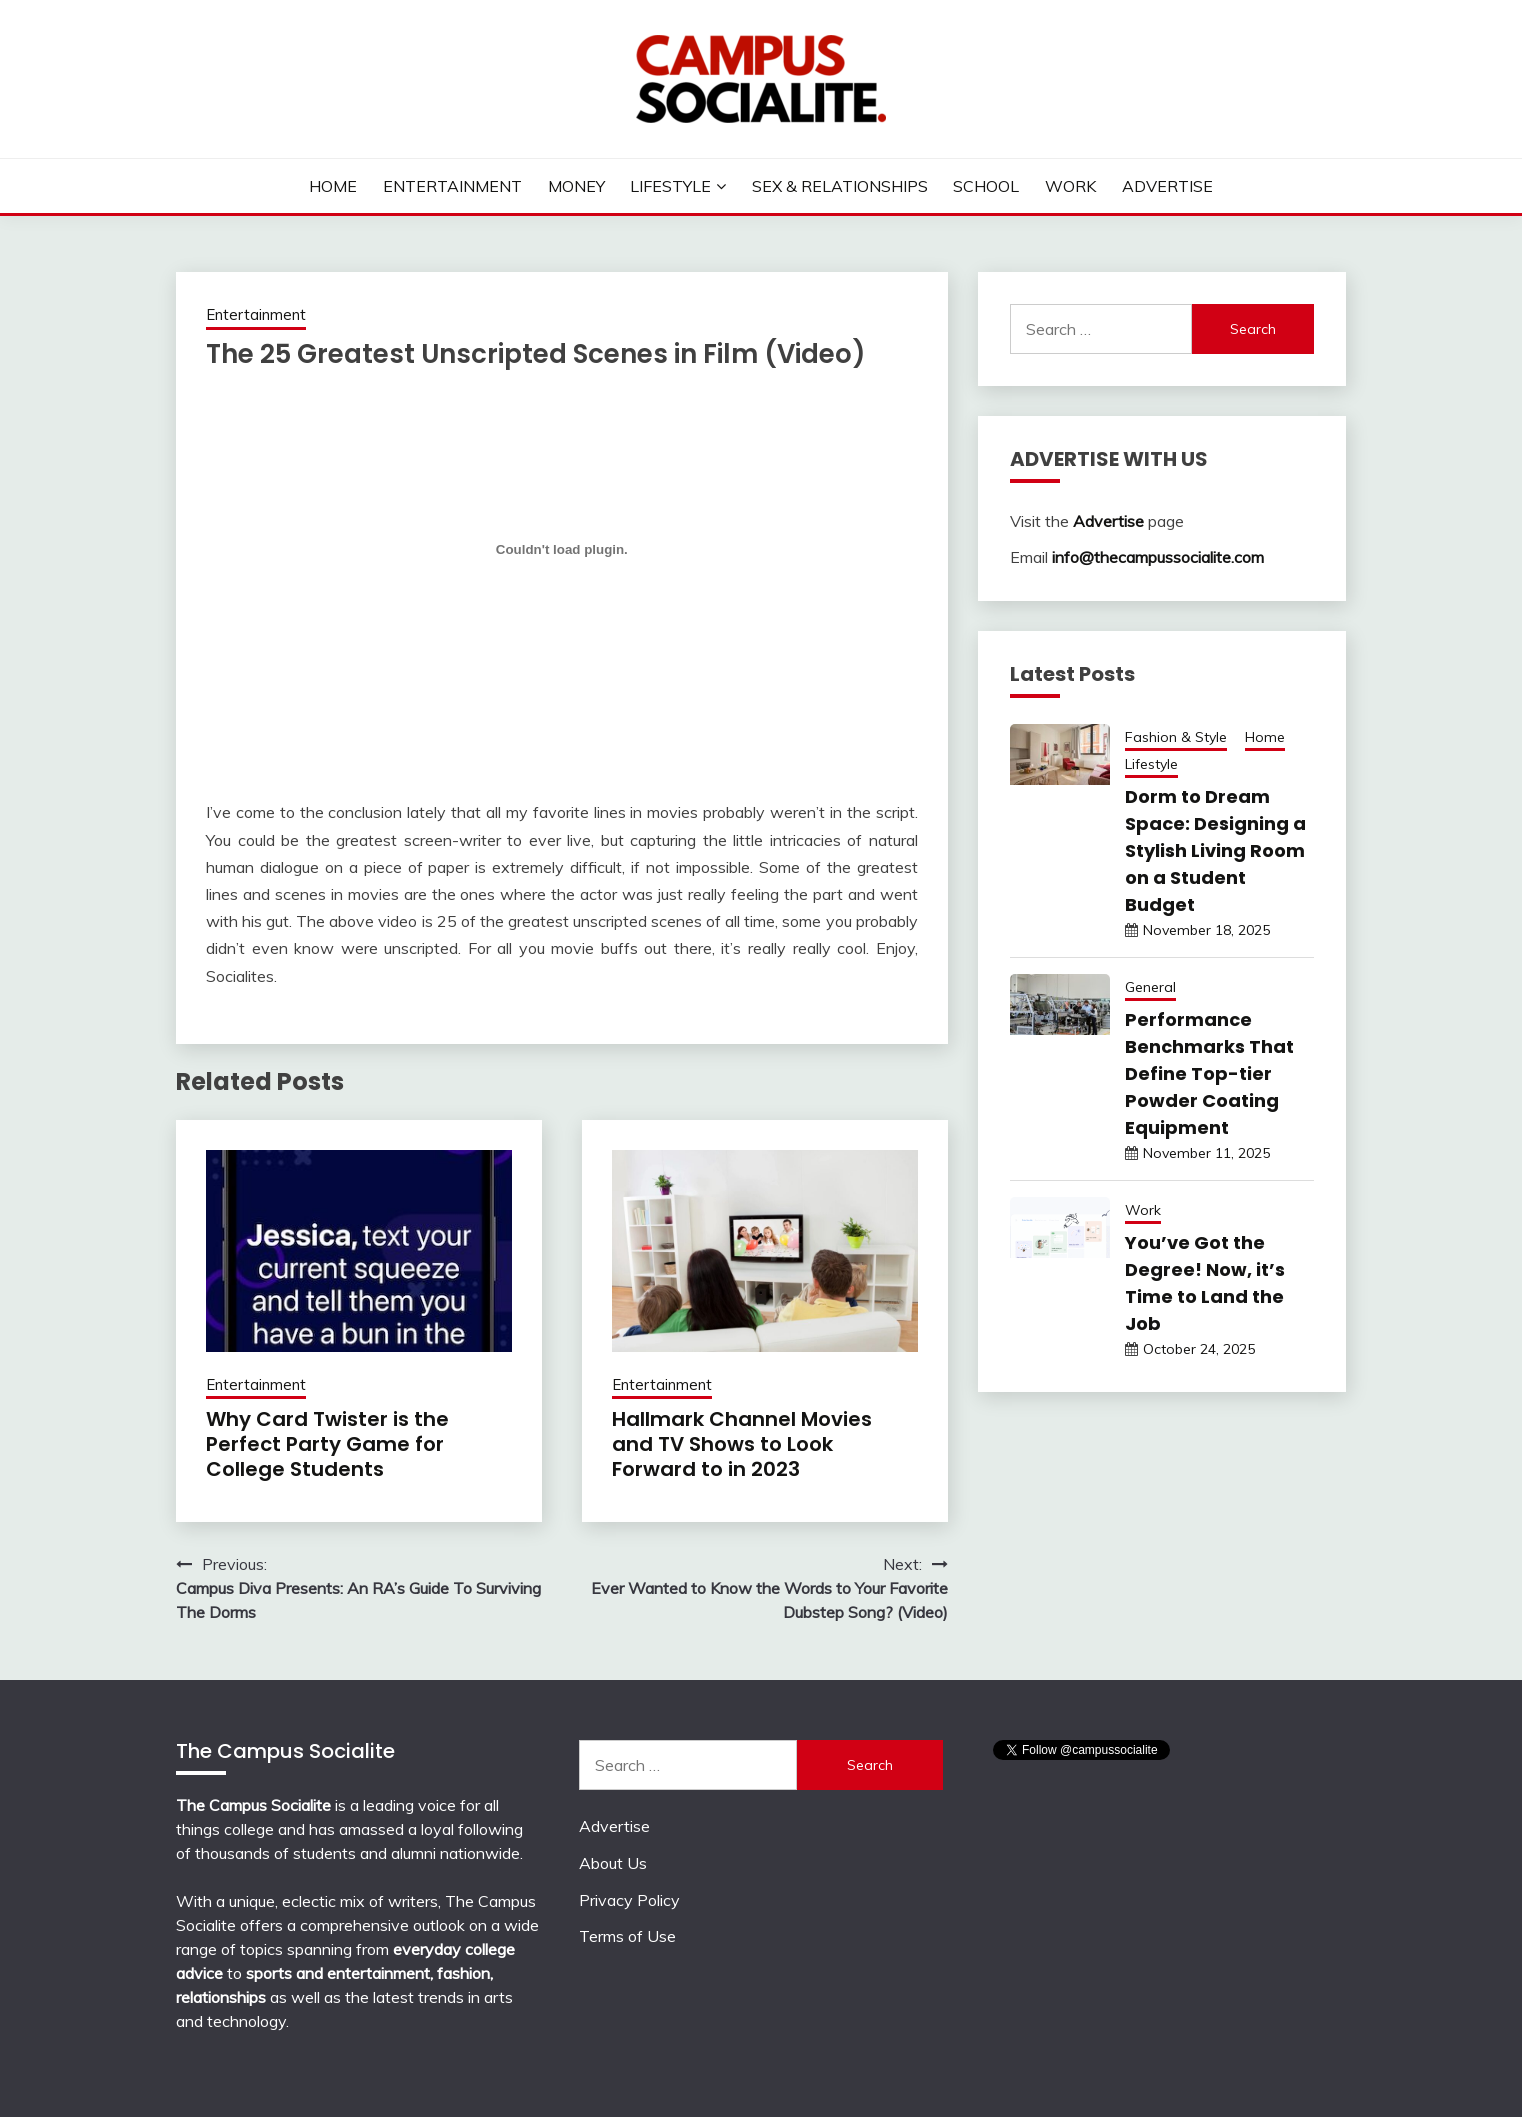 The height and width of the screenshot is (2117, 1522). What do you see at coordinates (627, 1936) in the screenshot?
I see `Terms of Use` at bounding box center [627, 1936].